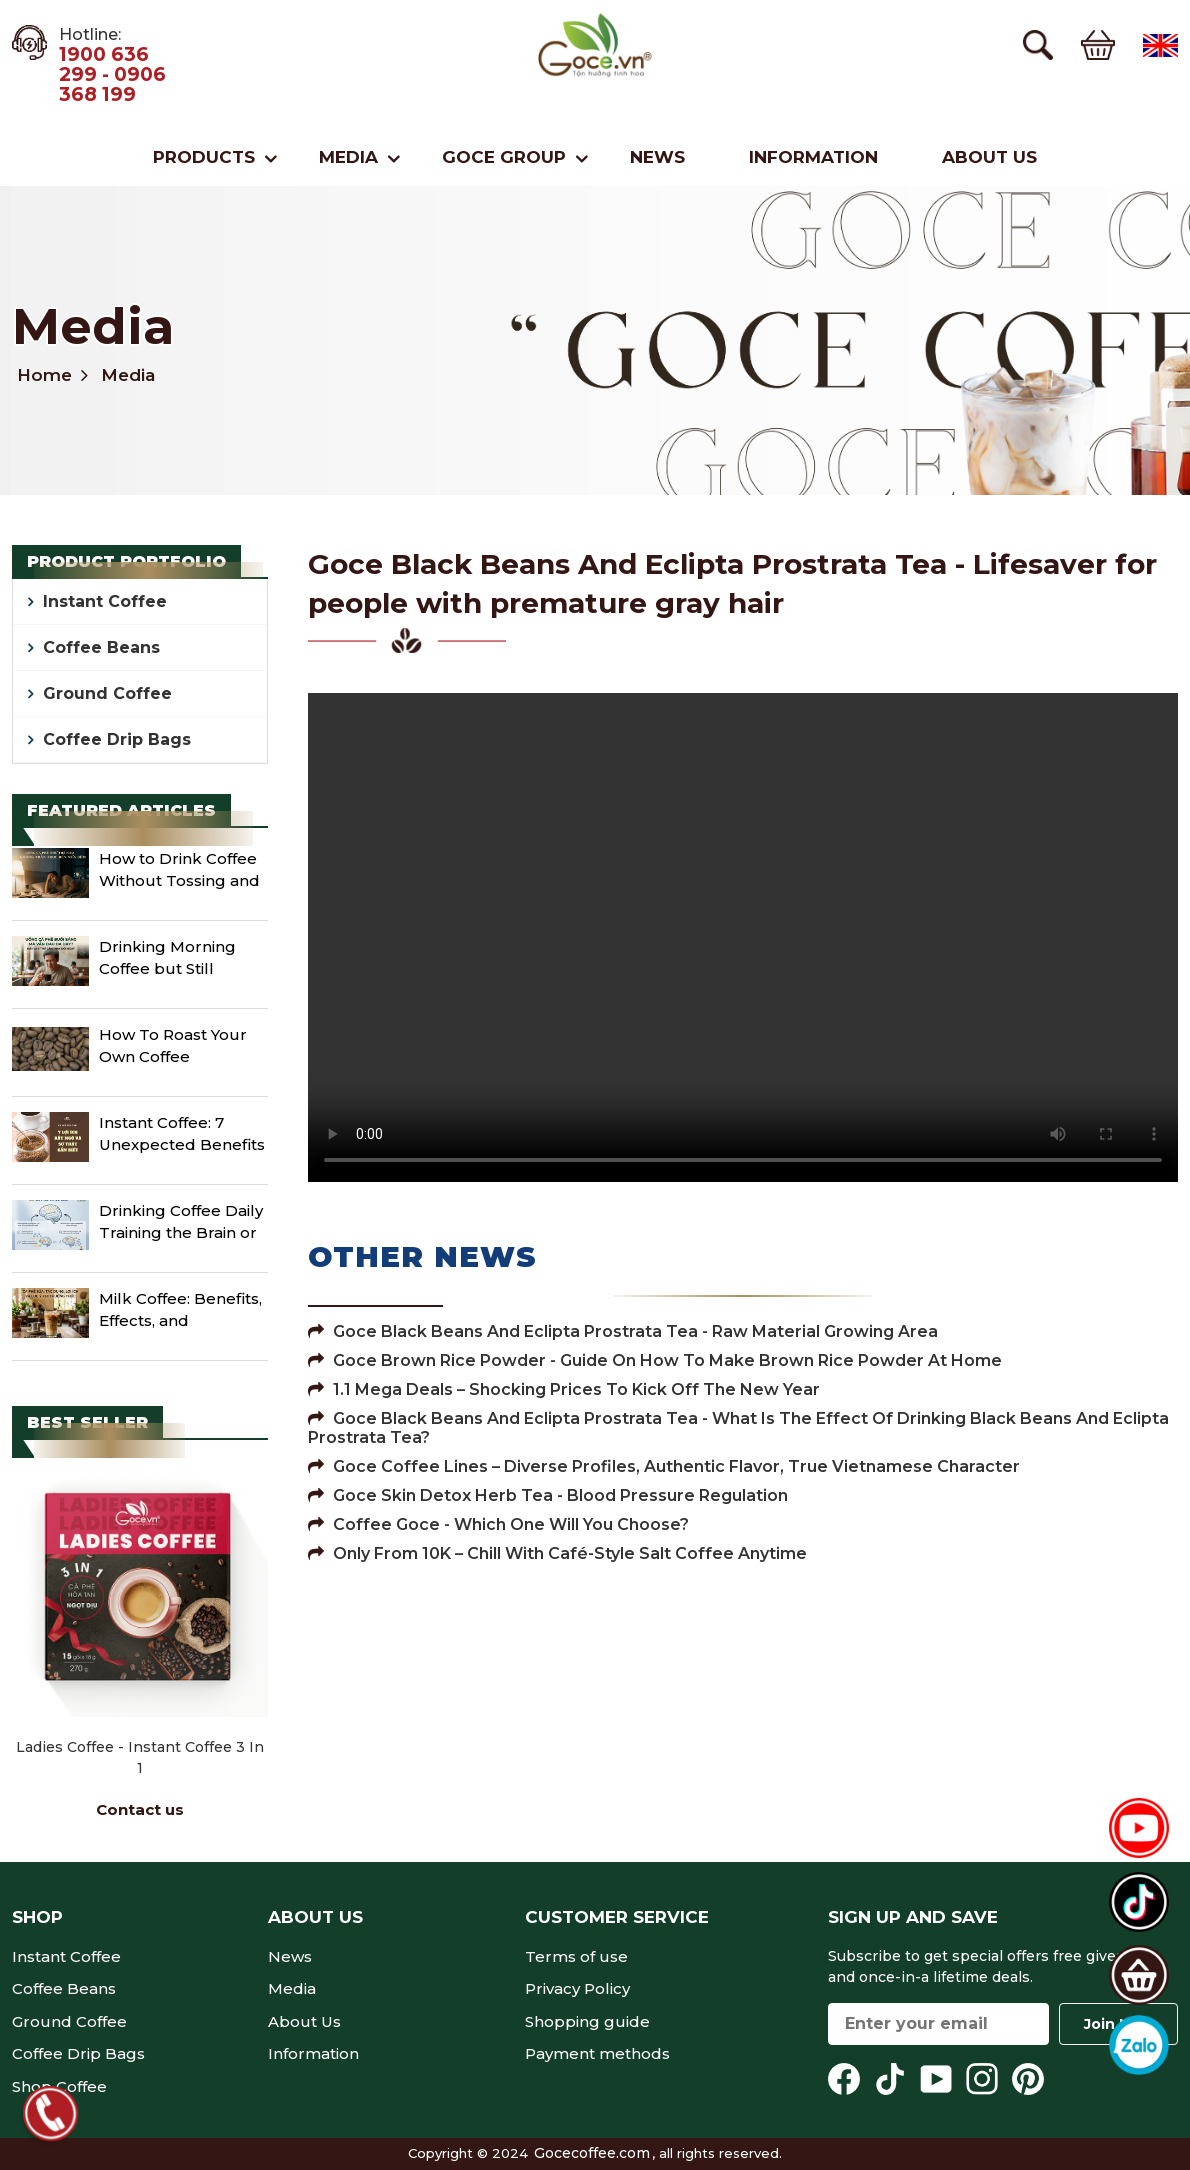 This screenshot has width=1190, height=2170. I want to click on Media, so click(348, 157).